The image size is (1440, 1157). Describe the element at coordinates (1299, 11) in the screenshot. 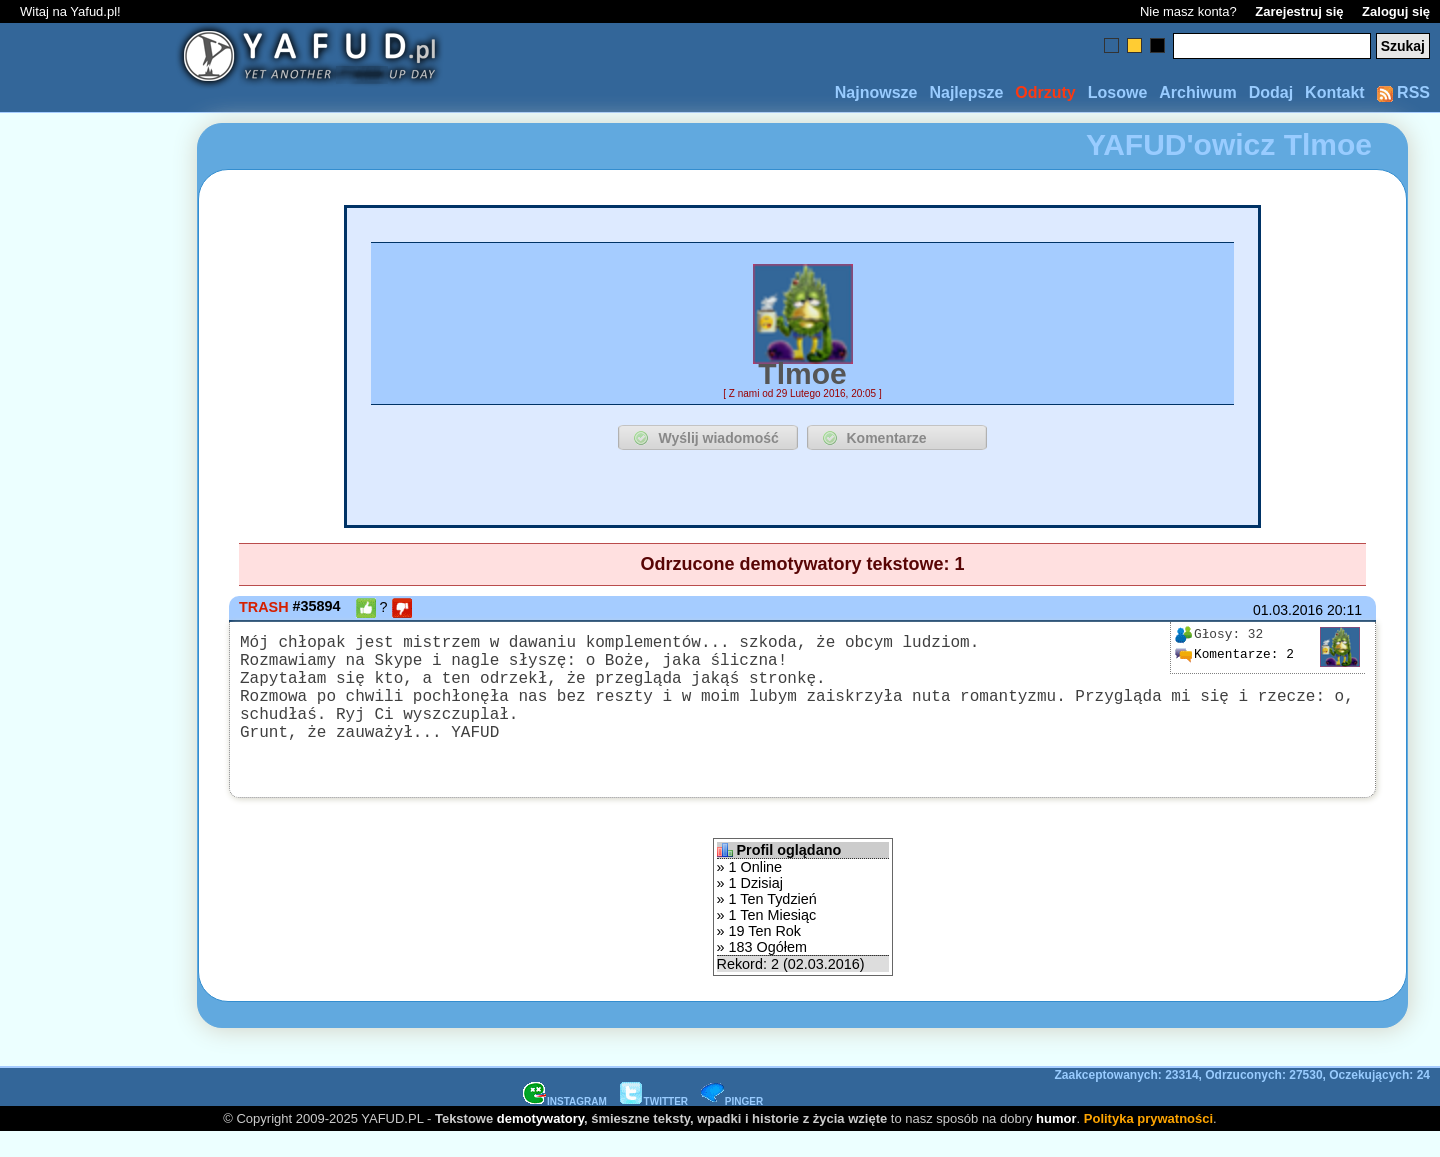

I see `Zarejestruj się` at that location.